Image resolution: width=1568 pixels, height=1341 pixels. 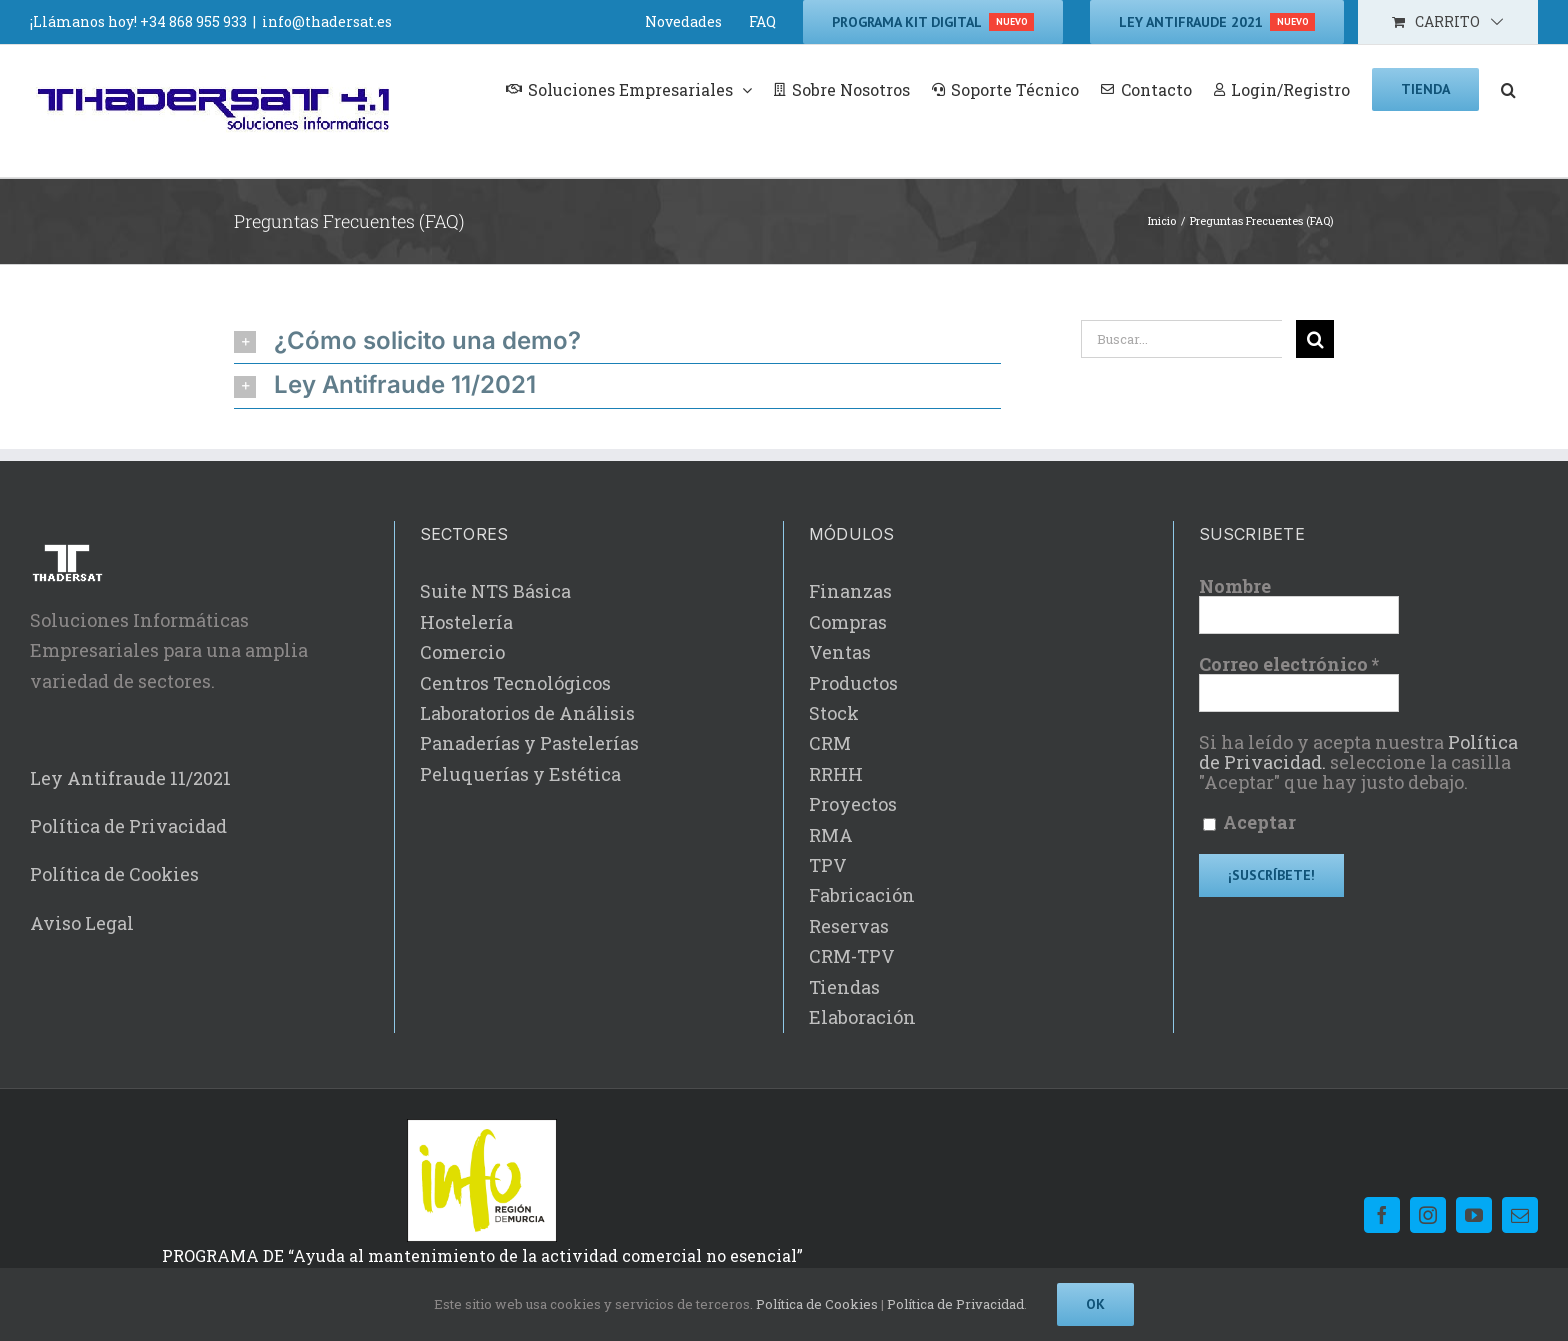 What do you see at coordinates (853, 804) in the screenshot?
I see `Proyectos` at bounding box center [853, 804].